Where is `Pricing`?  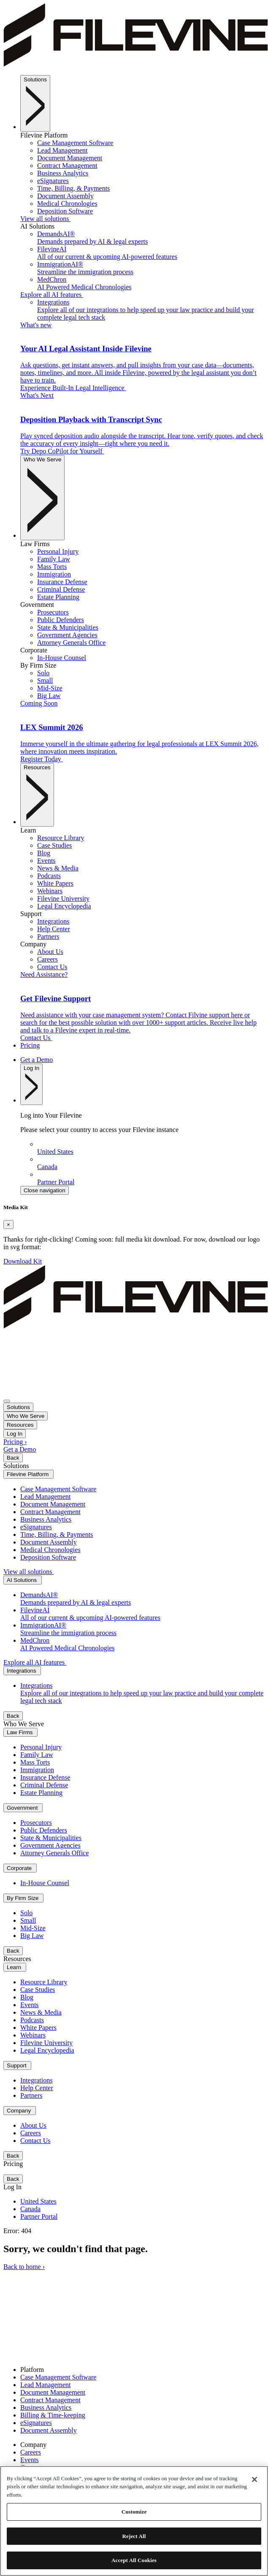 Pricing is located at coordinates (30, 1045).